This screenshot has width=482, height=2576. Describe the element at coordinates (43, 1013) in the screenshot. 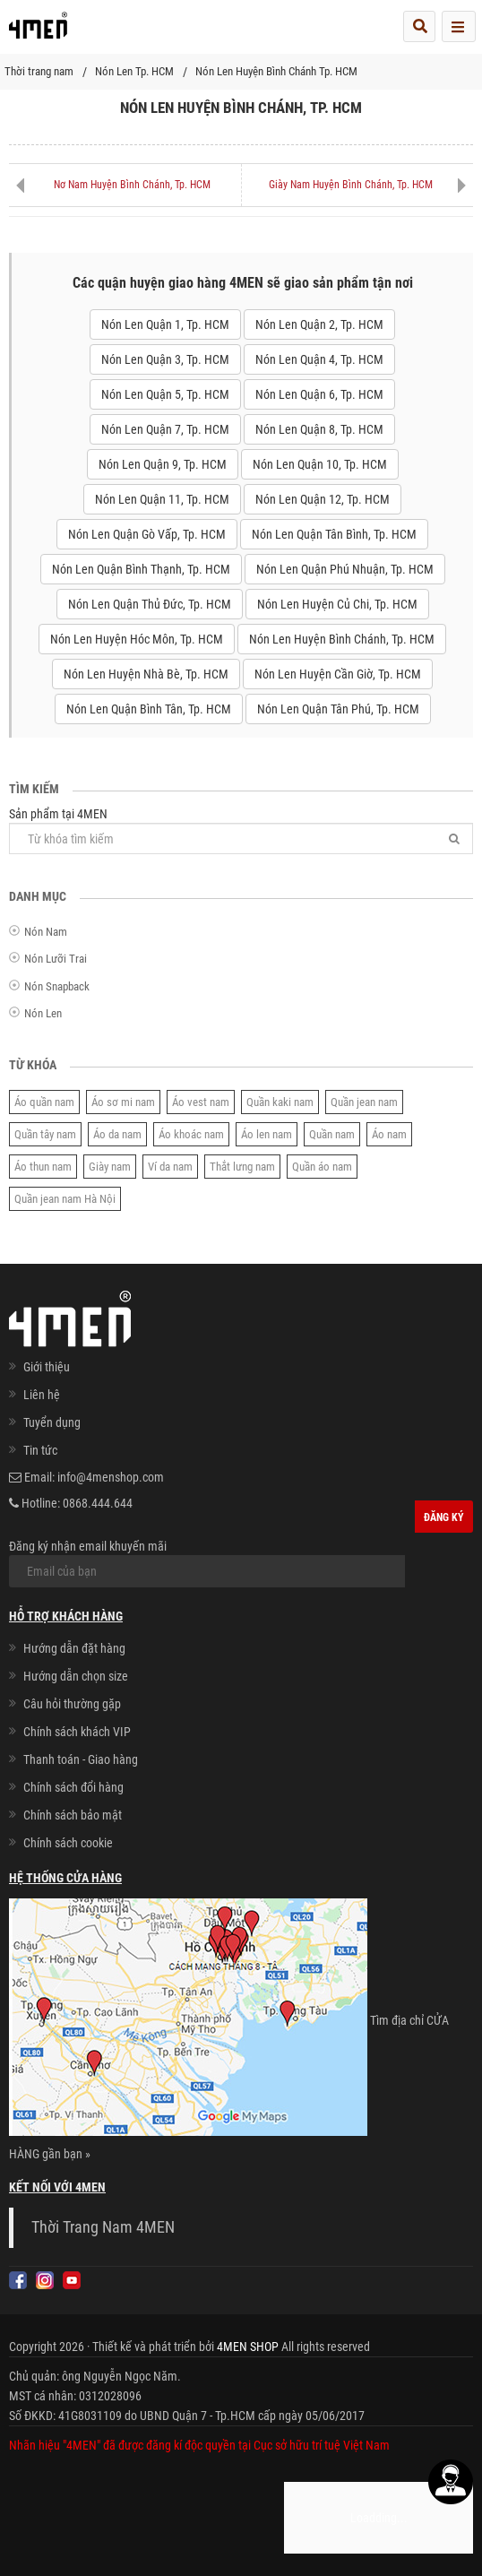

I see `Nón Len` at that location.